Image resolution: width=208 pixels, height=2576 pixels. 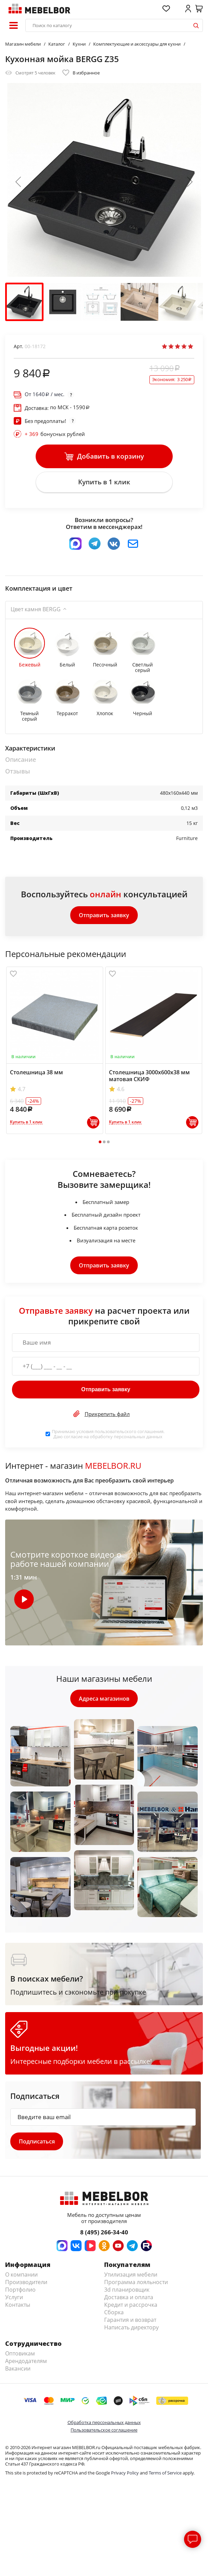 What do you see at coordinates (14, 2298) in the screenshot?
I see `Услуги` at bounding box center [14, 2298].